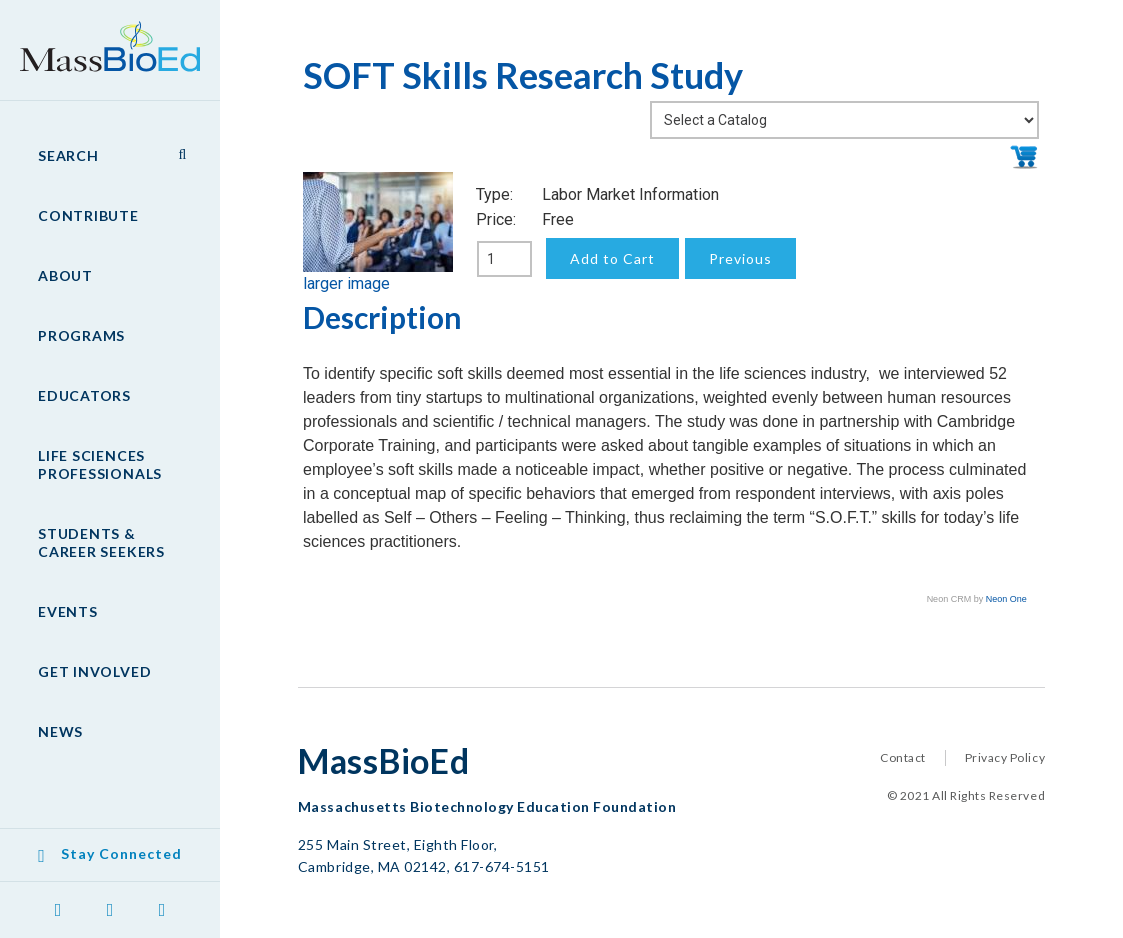 This screenshot has width=1123, height=938. What do you see at coordinates (1005, 757) in the screenshot?
I see `Privacy Policy` at bounding box center [1005, 757].